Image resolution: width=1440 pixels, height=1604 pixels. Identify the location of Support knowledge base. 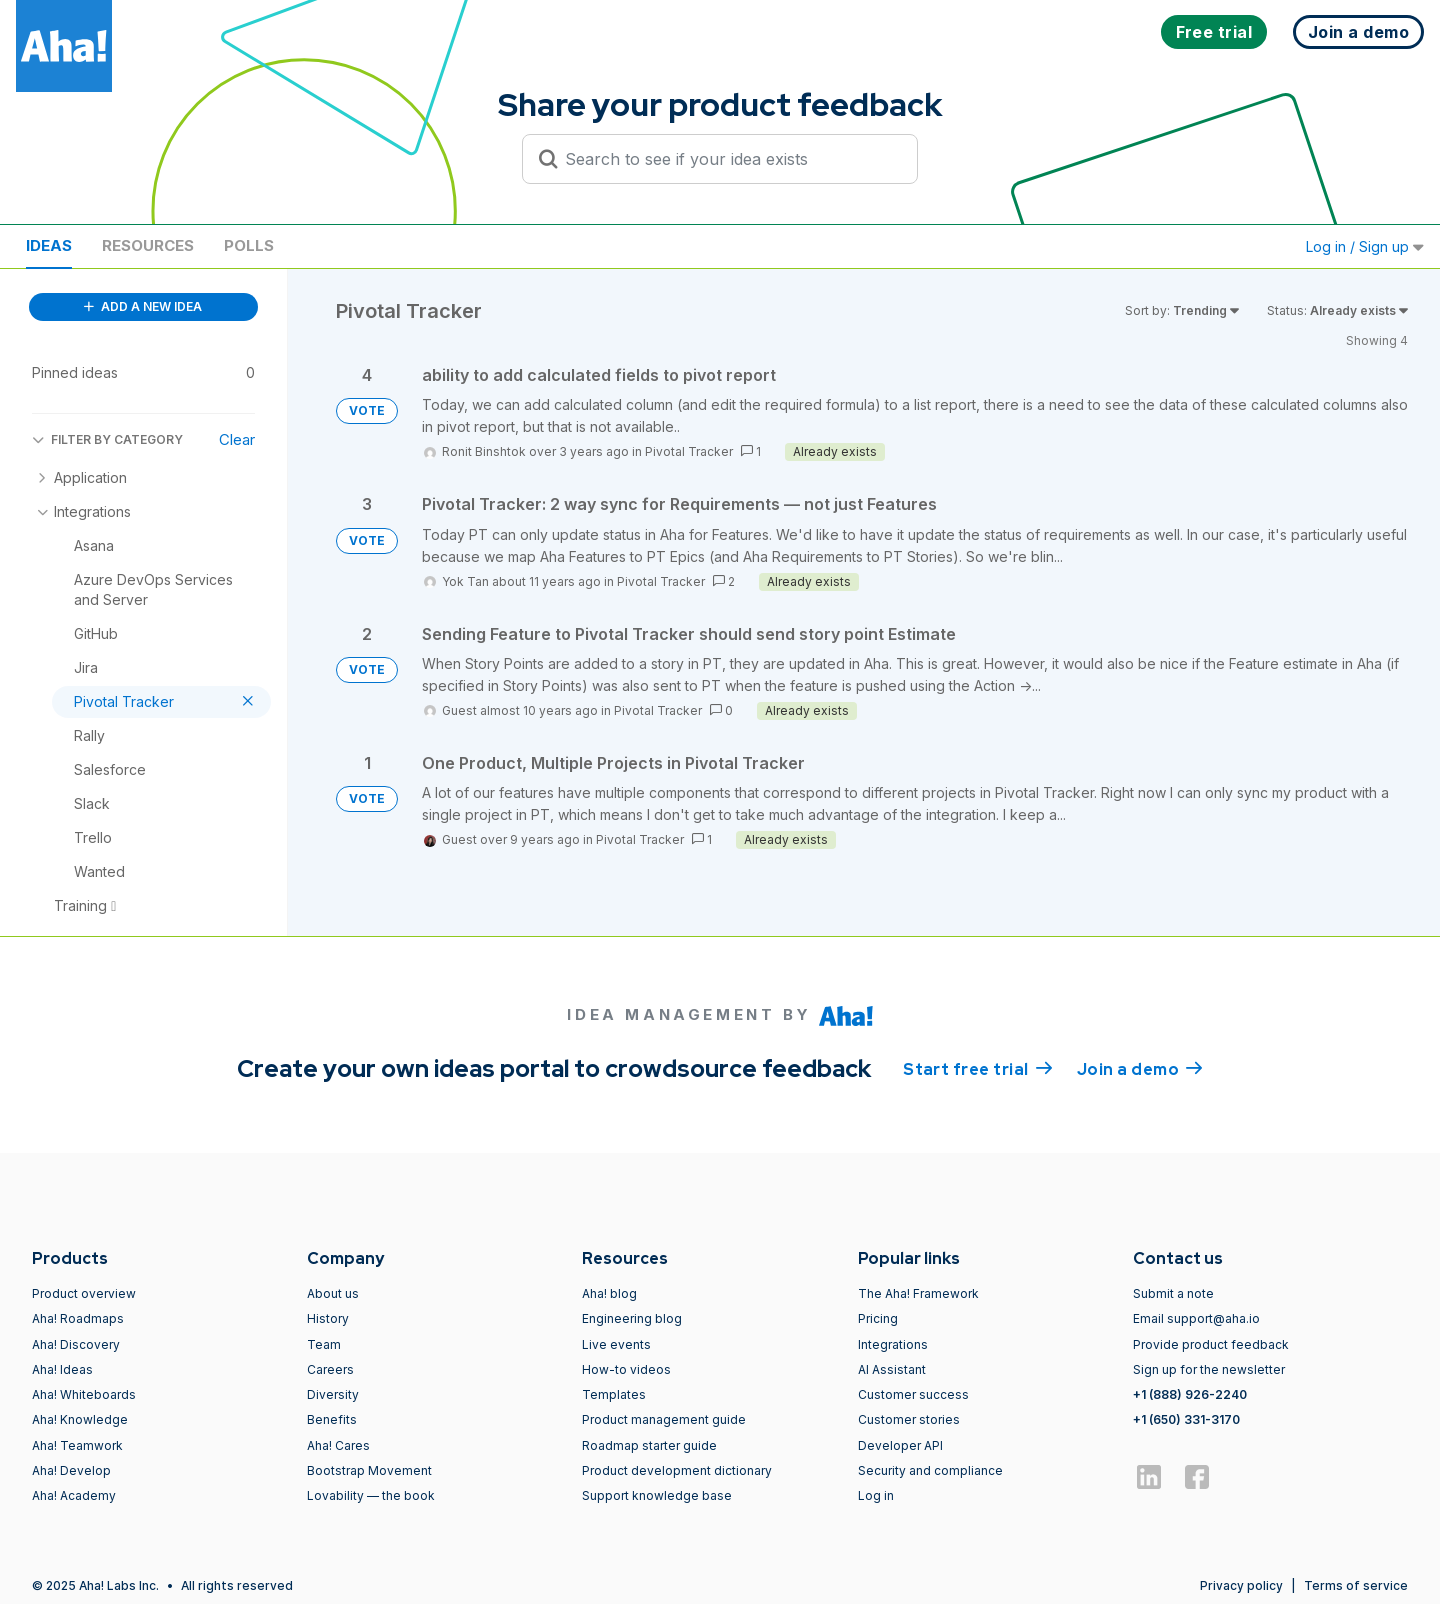
(657, 1495).